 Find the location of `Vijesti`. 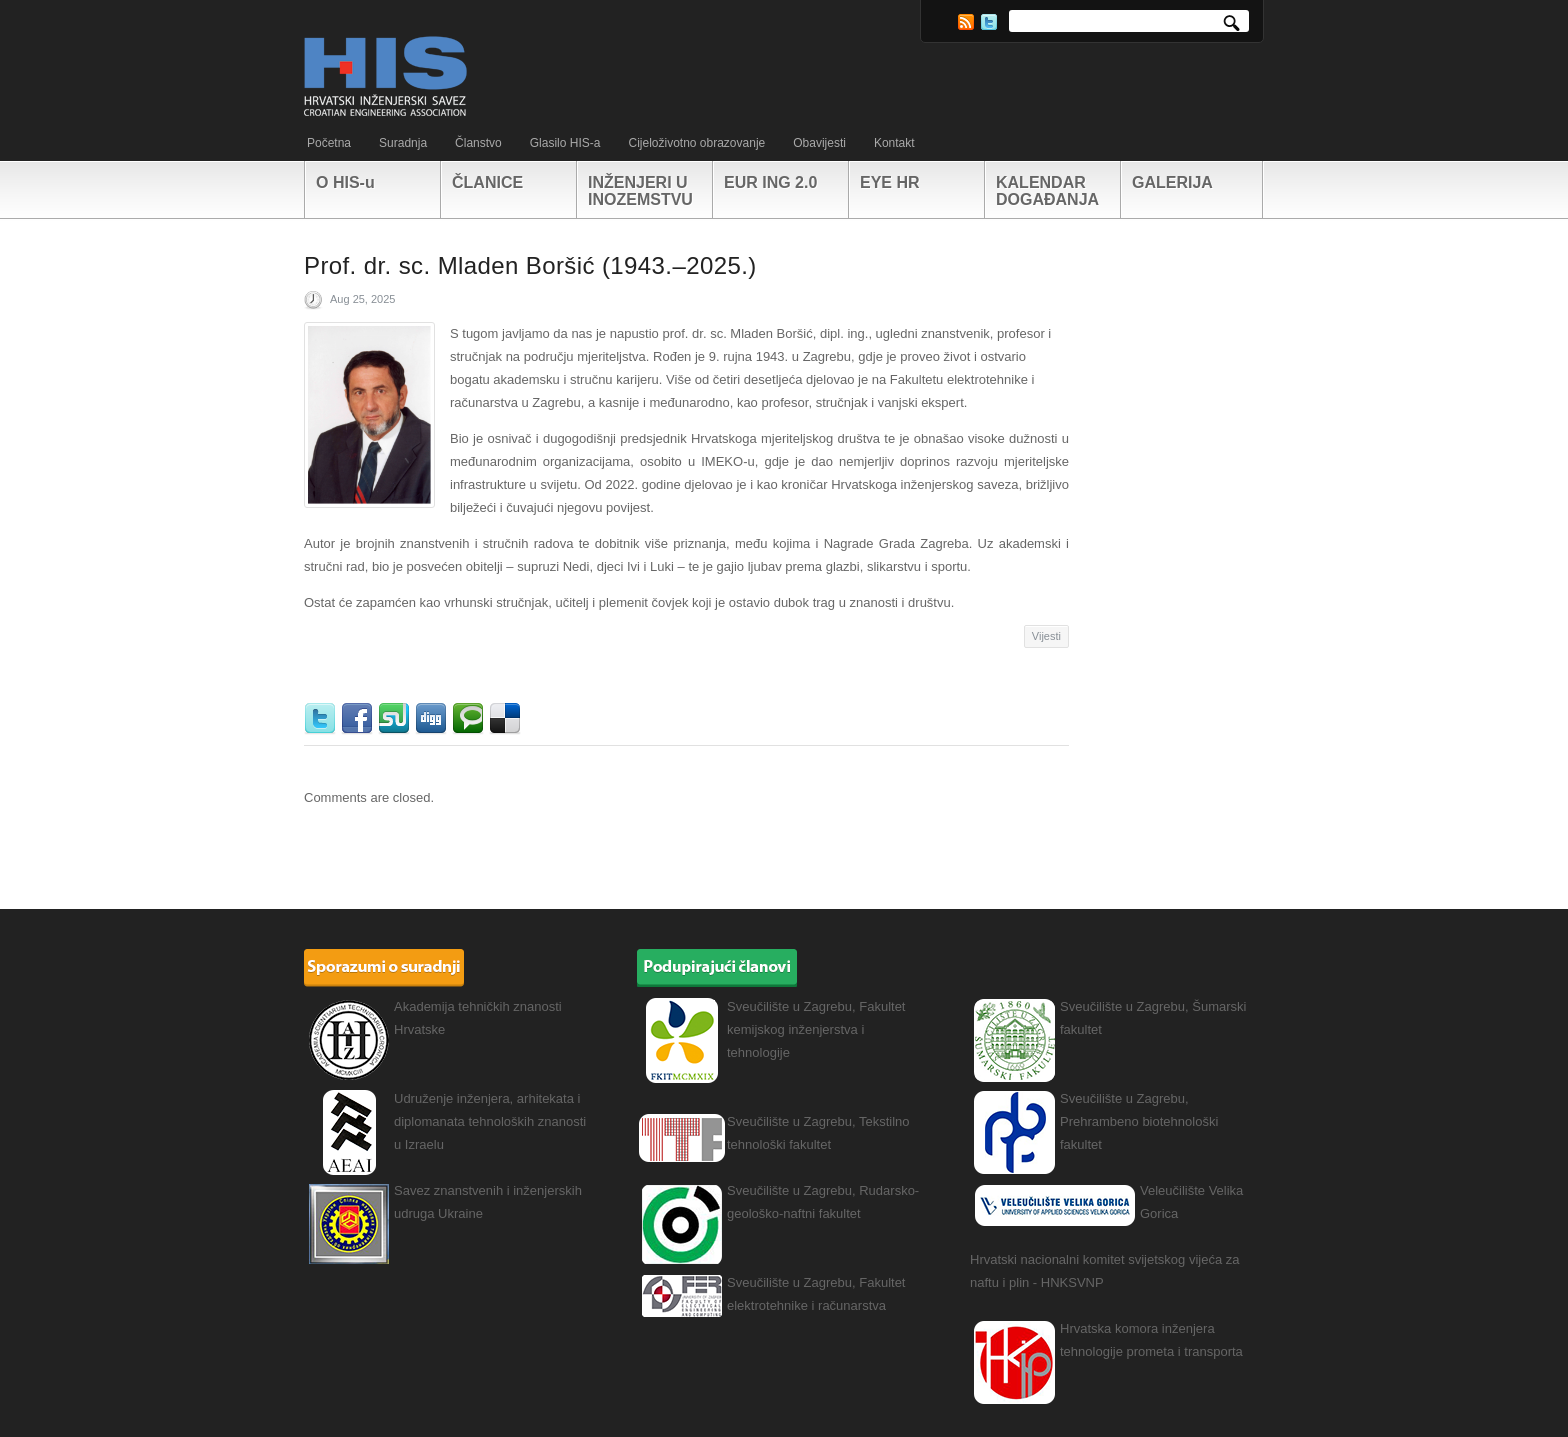

Vijesti is located at coordinates (1046, 636).